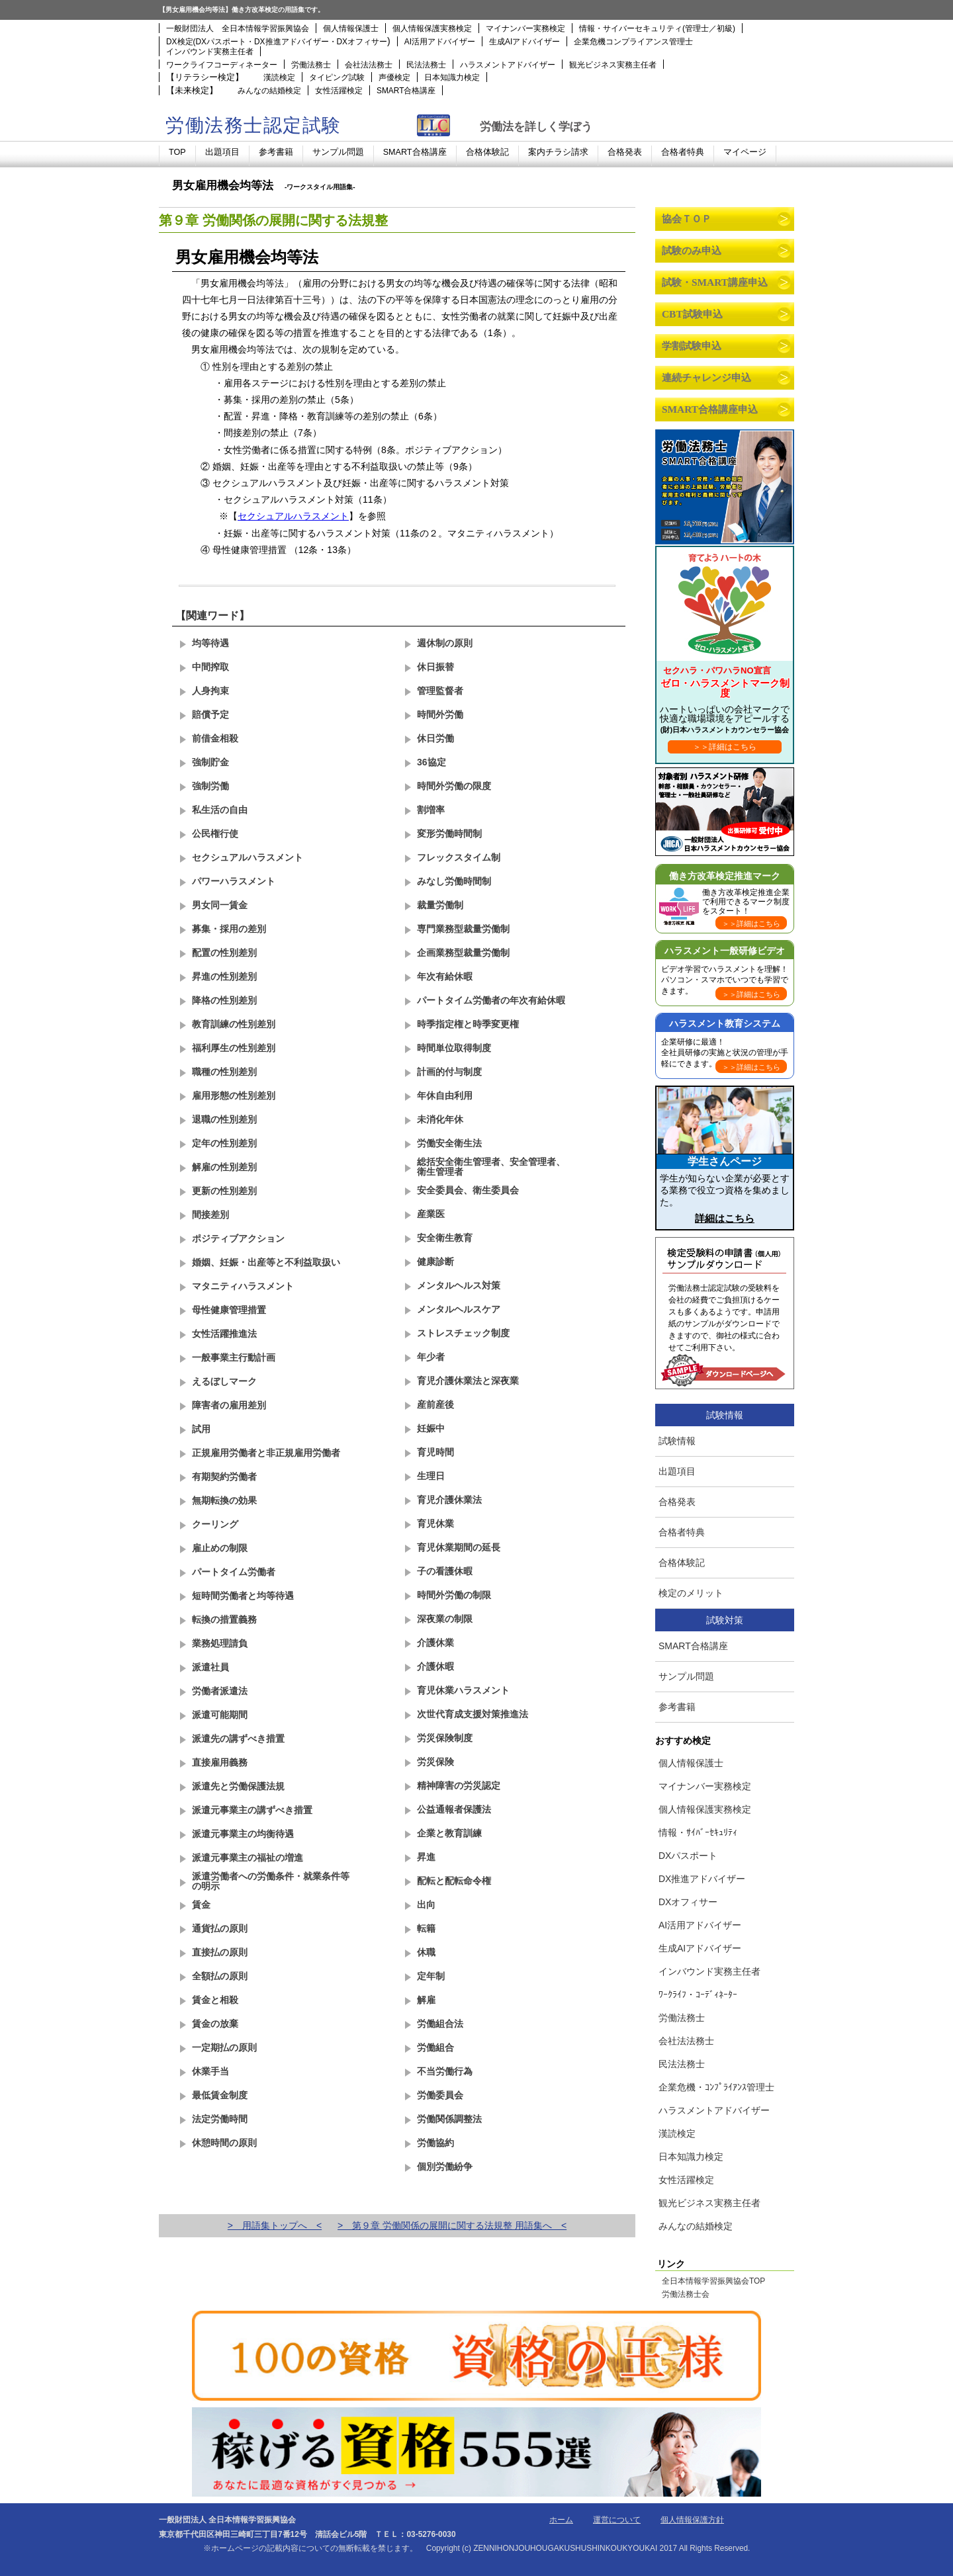 The height and width of the screenshot is (2576, 953). What do you see at coordinates (426, 1928) in the screenshot?
I see `転籍` at bounding box center [426, 1928].